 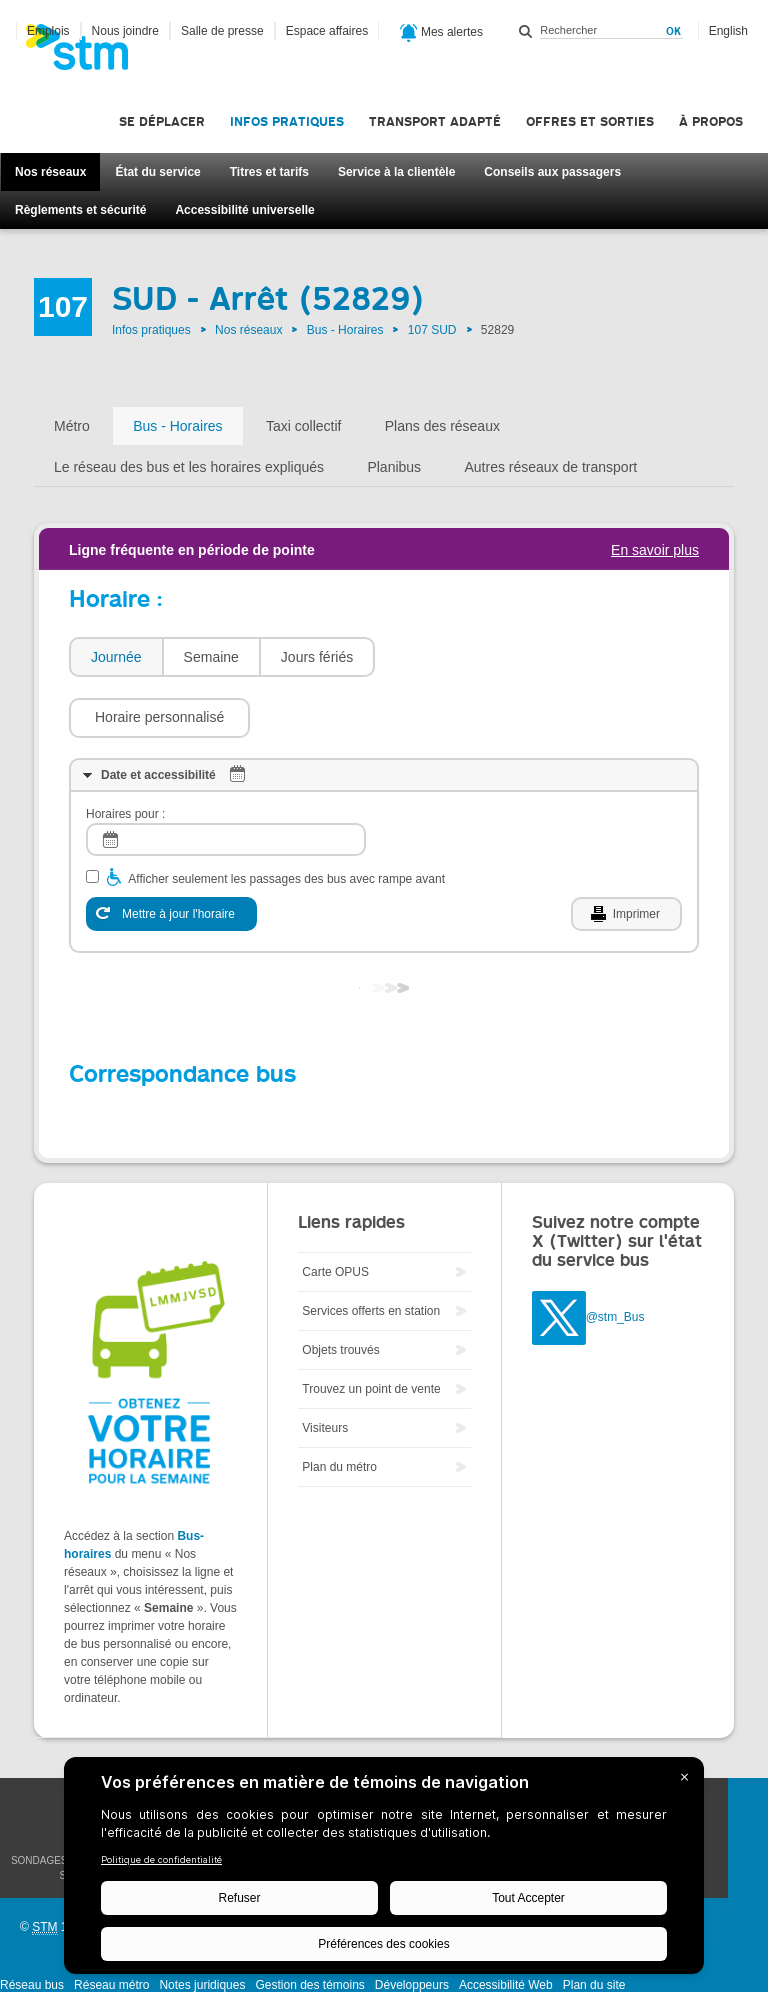 What do you see at coordinates (327, 31) in the screenshot?
I see `Espace affaires` at bounding box center [327, 31].